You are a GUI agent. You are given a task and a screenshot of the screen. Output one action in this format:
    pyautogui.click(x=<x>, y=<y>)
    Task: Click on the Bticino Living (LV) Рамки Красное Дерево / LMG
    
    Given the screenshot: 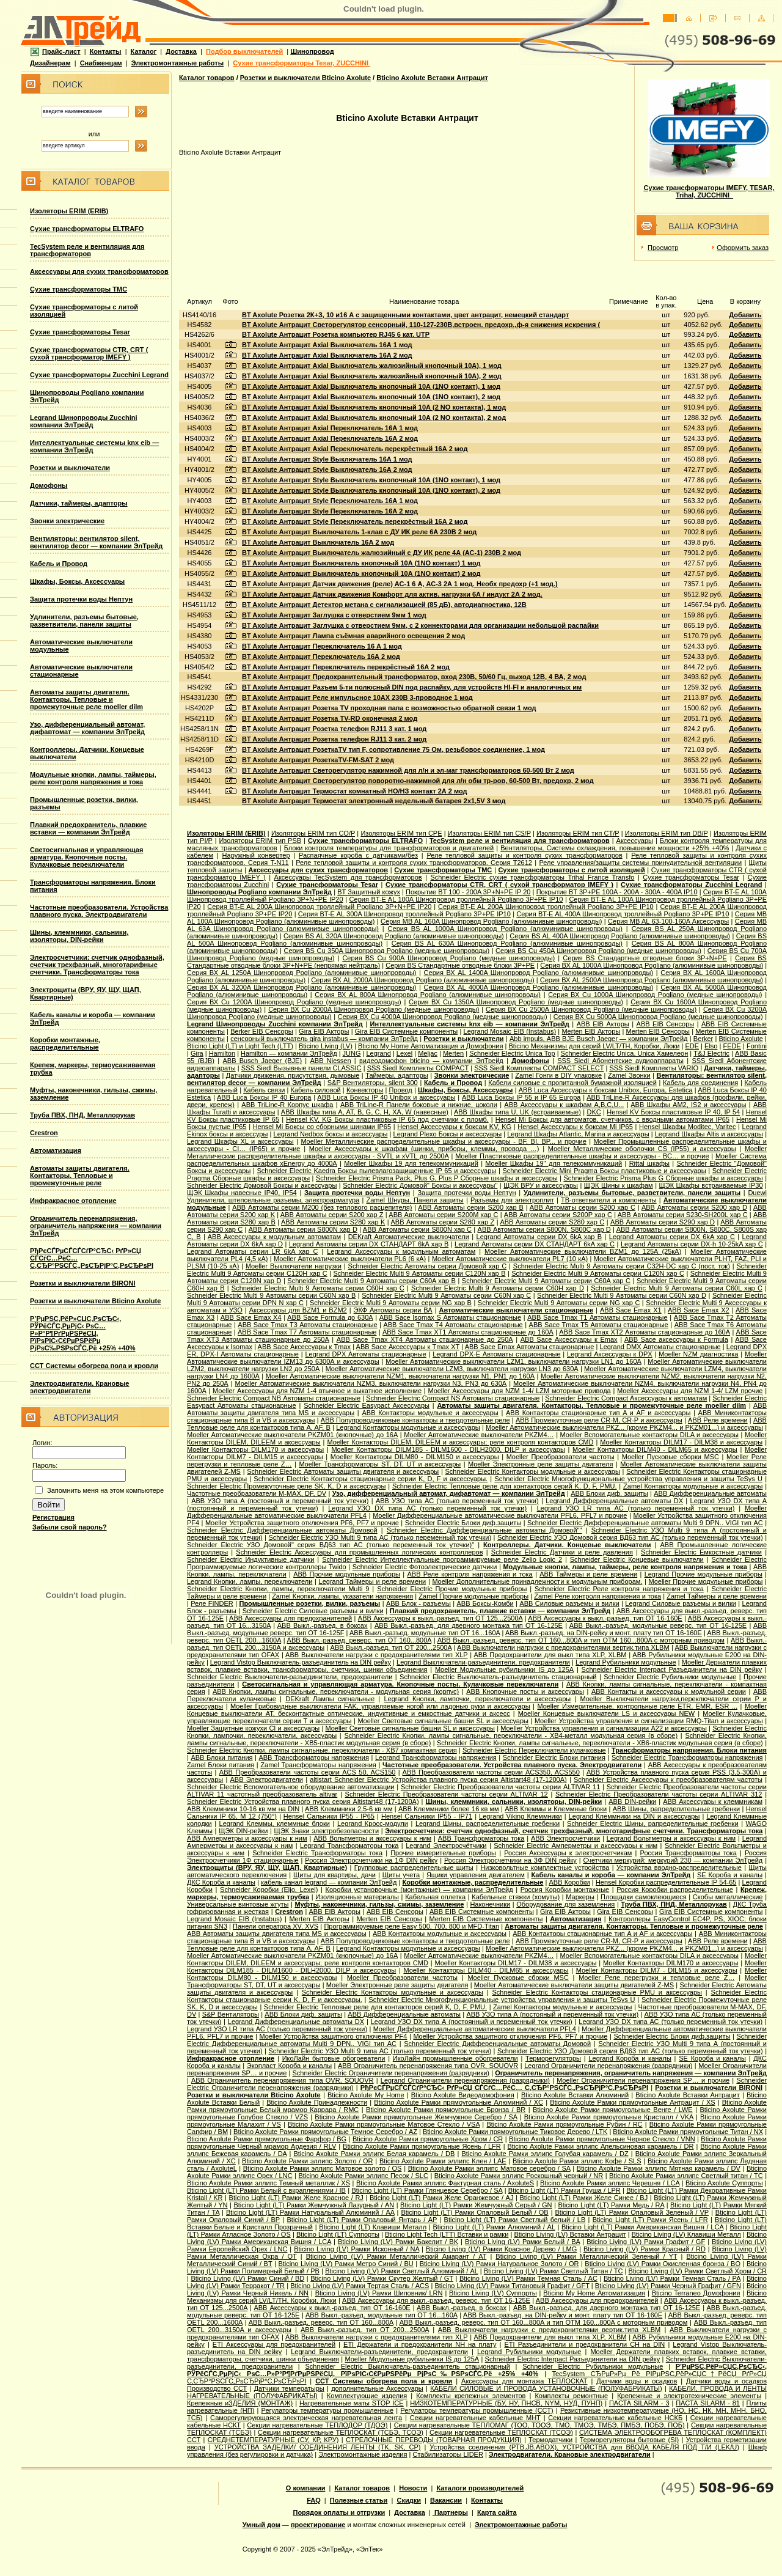 What is the action you would take?
    pyautogui.click(x=501, y=2249)
    